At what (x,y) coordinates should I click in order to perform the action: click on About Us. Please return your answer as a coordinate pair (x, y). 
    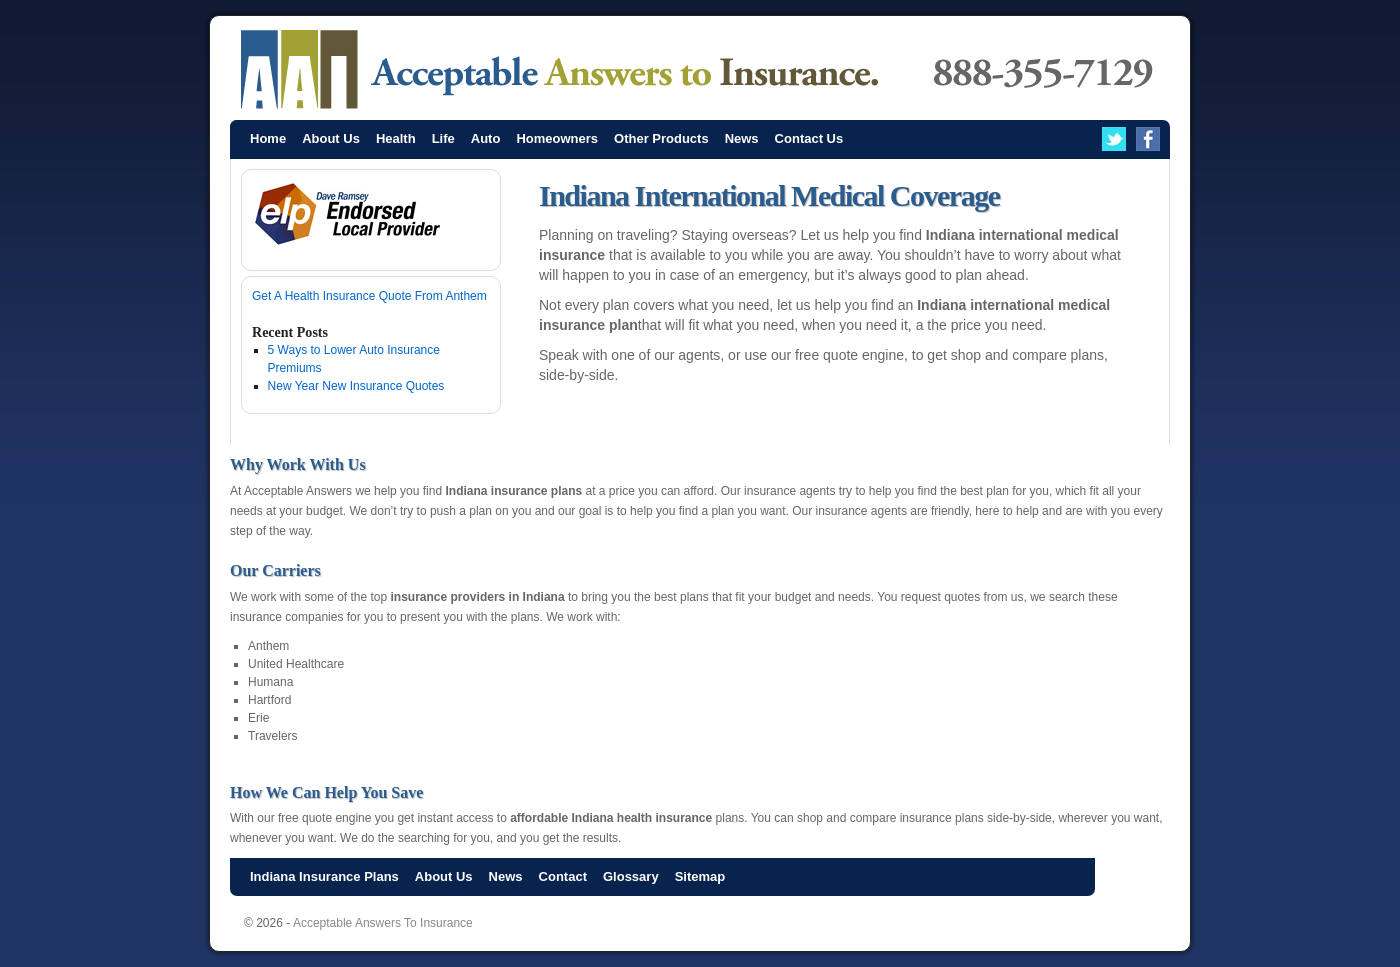
    Looking at the image, I should click on (331, 138).